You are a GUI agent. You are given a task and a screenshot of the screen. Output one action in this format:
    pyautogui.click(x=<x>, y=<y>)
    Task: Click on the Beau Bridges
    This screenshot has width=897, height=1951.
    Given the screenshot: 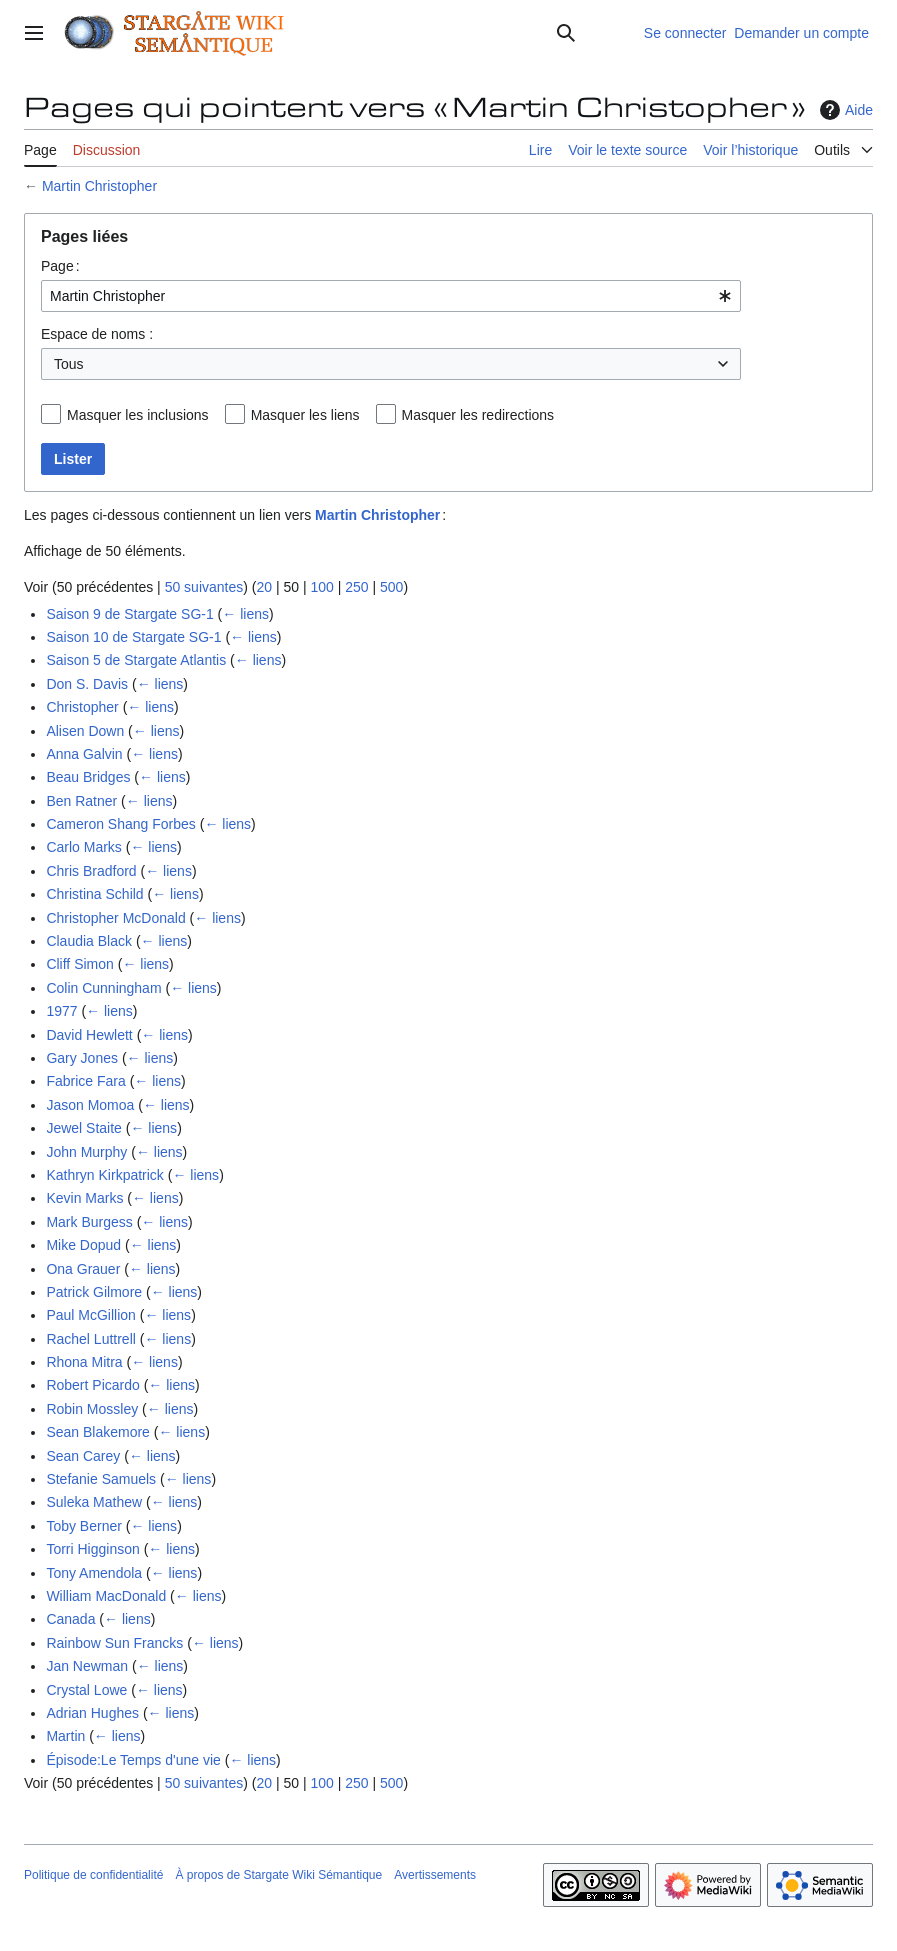 What is the action you would take?
    pyautogui.click(x=88, y=777)
    